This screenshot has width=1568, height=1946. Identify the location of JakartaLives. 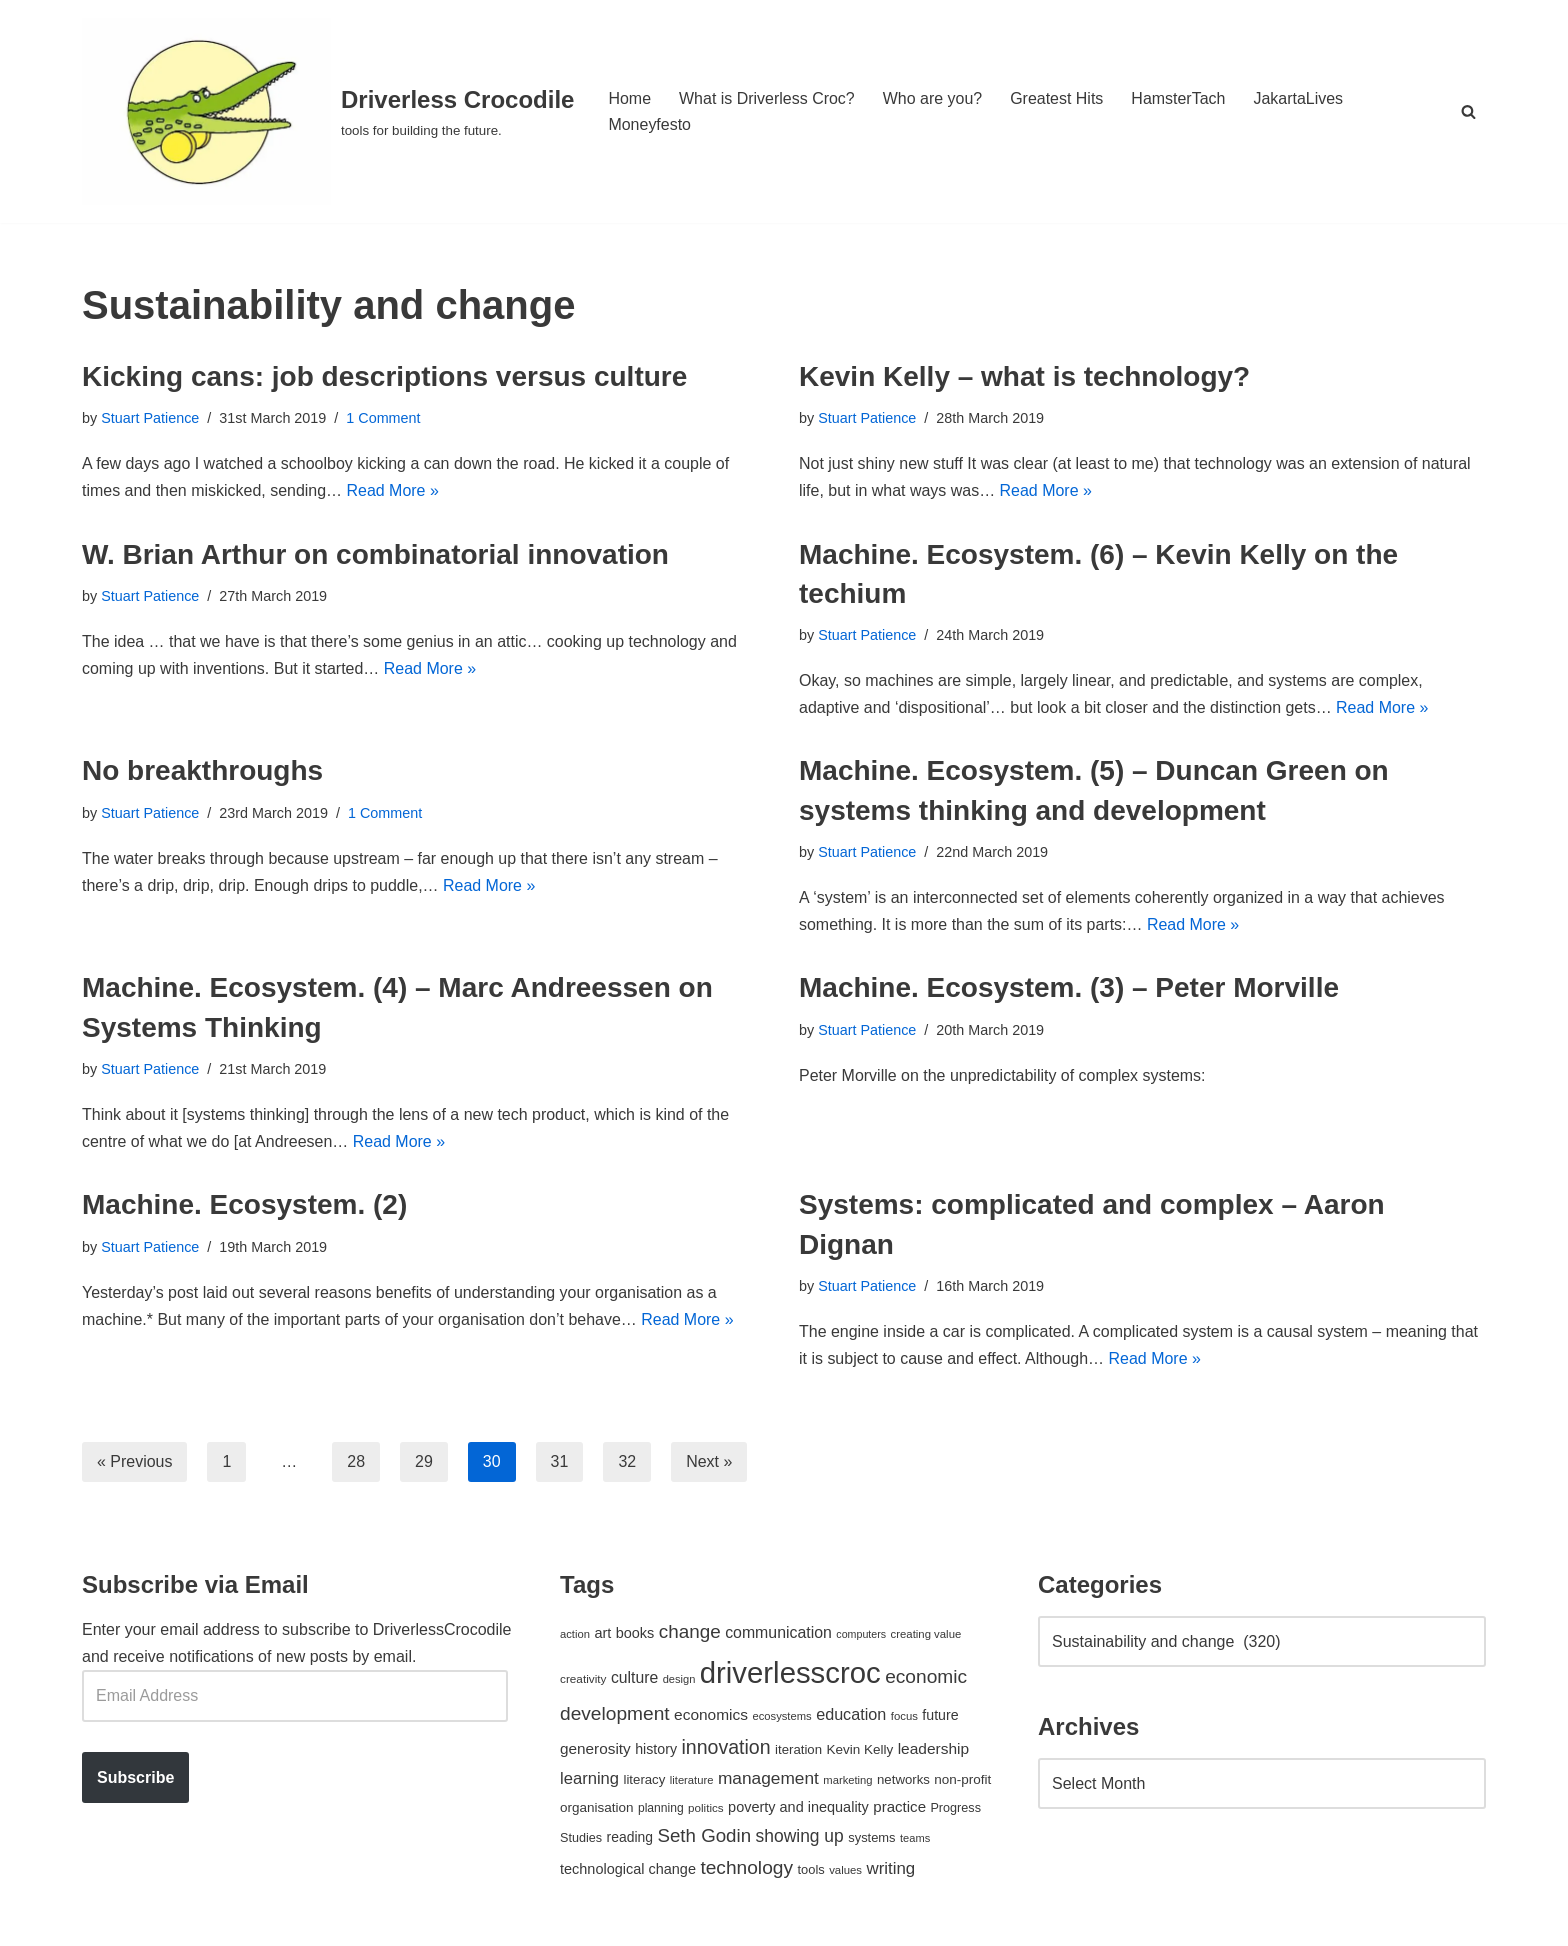
(1299, 98).